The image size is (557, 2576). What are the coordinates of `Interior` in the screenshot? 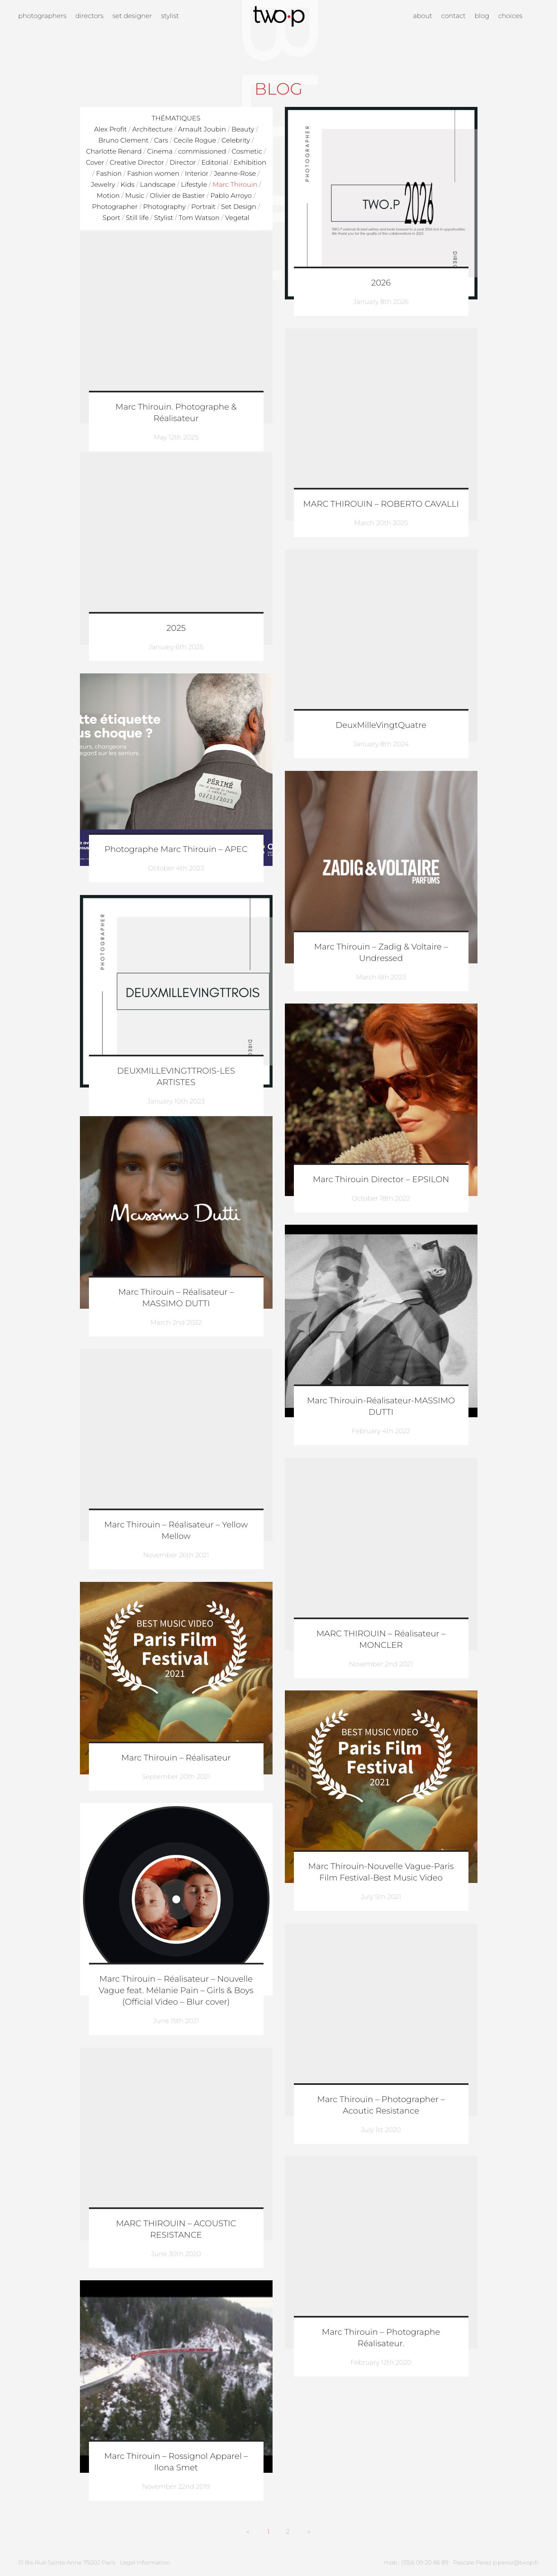 It's located at (197, 174).